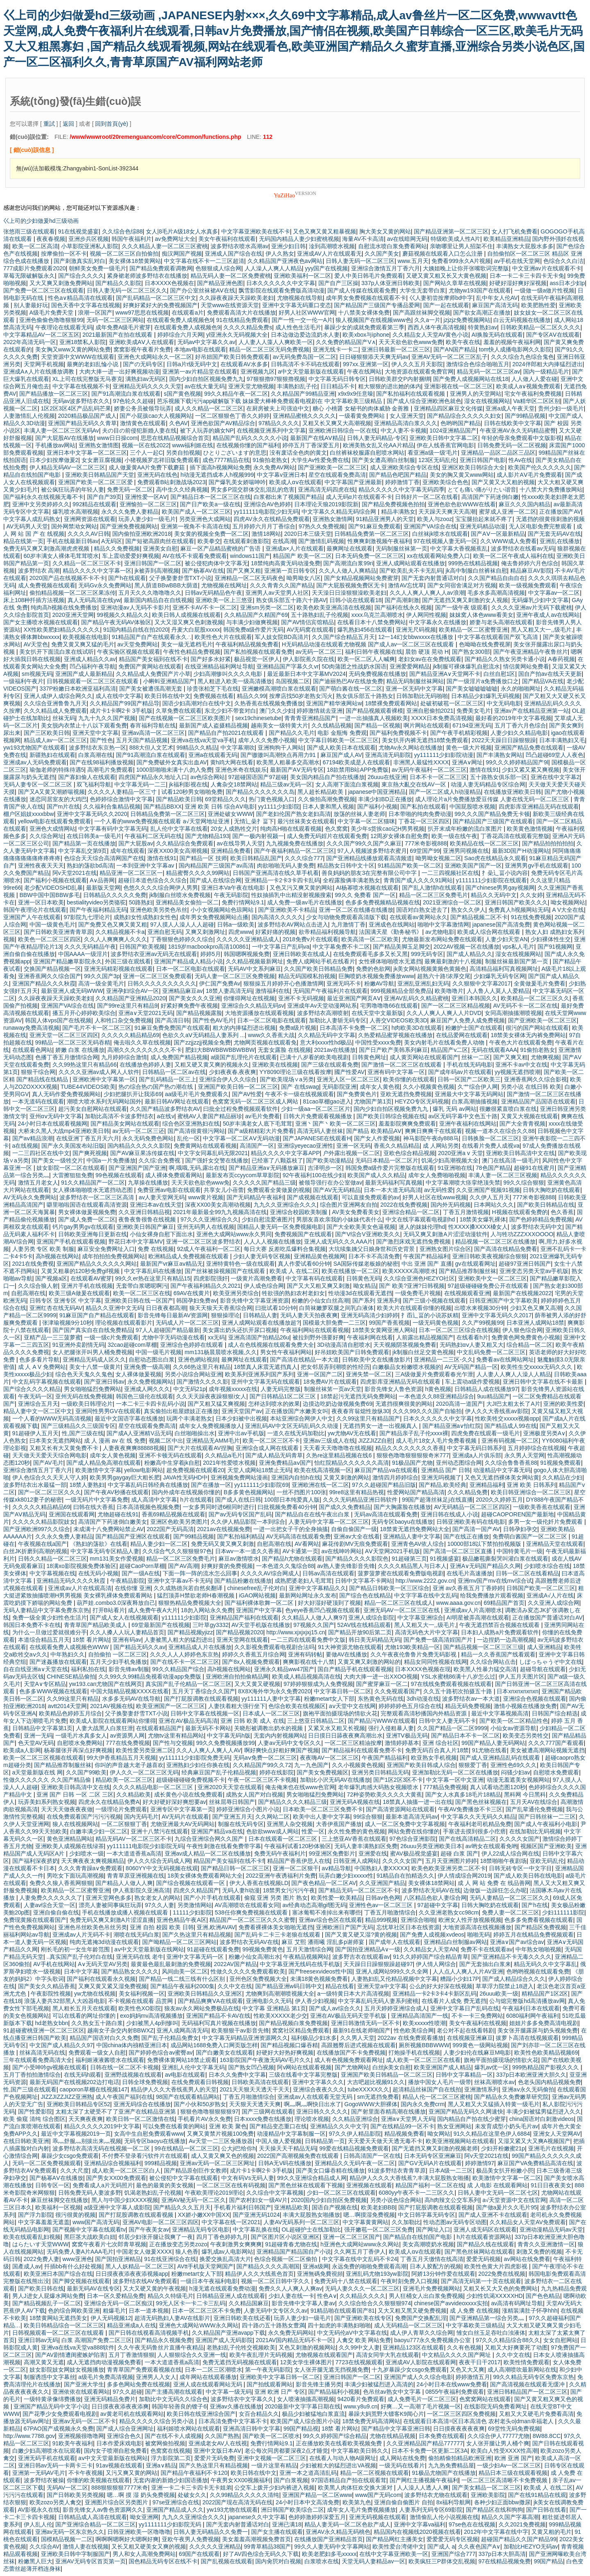  I want to click on 五月丁香拍拍激情综合, so click(32, 2074).